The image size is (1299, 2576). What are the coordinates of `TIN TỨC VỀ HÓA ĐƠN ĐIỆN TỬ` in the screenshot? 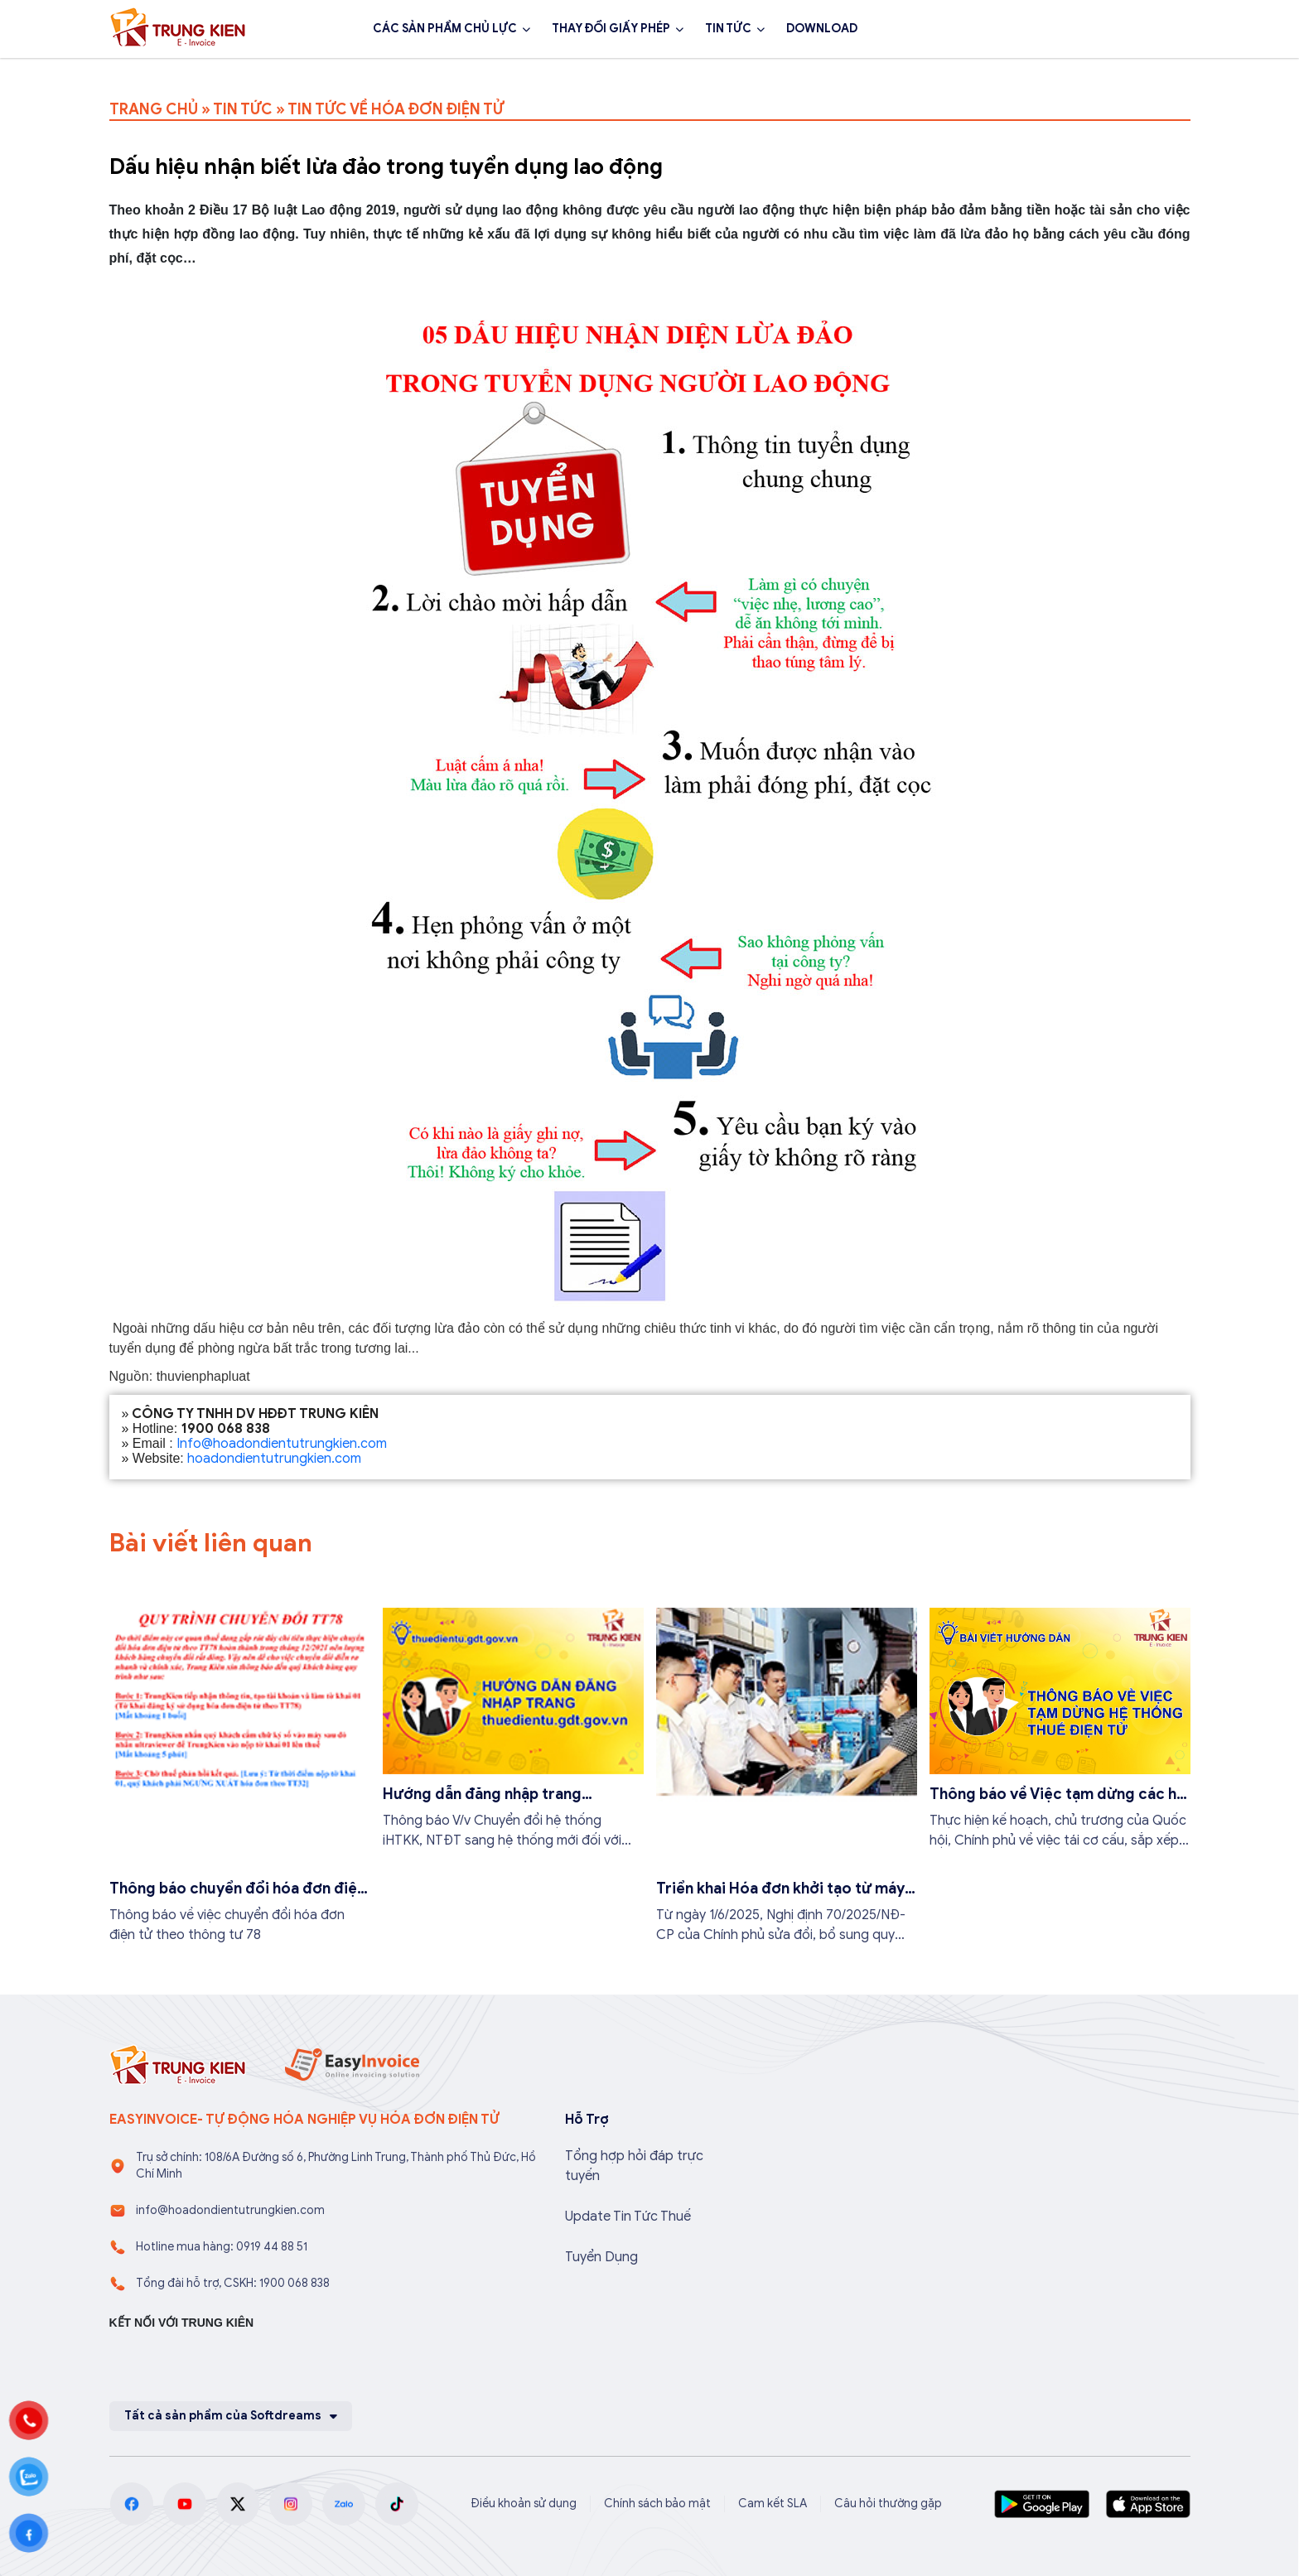 It's located at (395, 109).